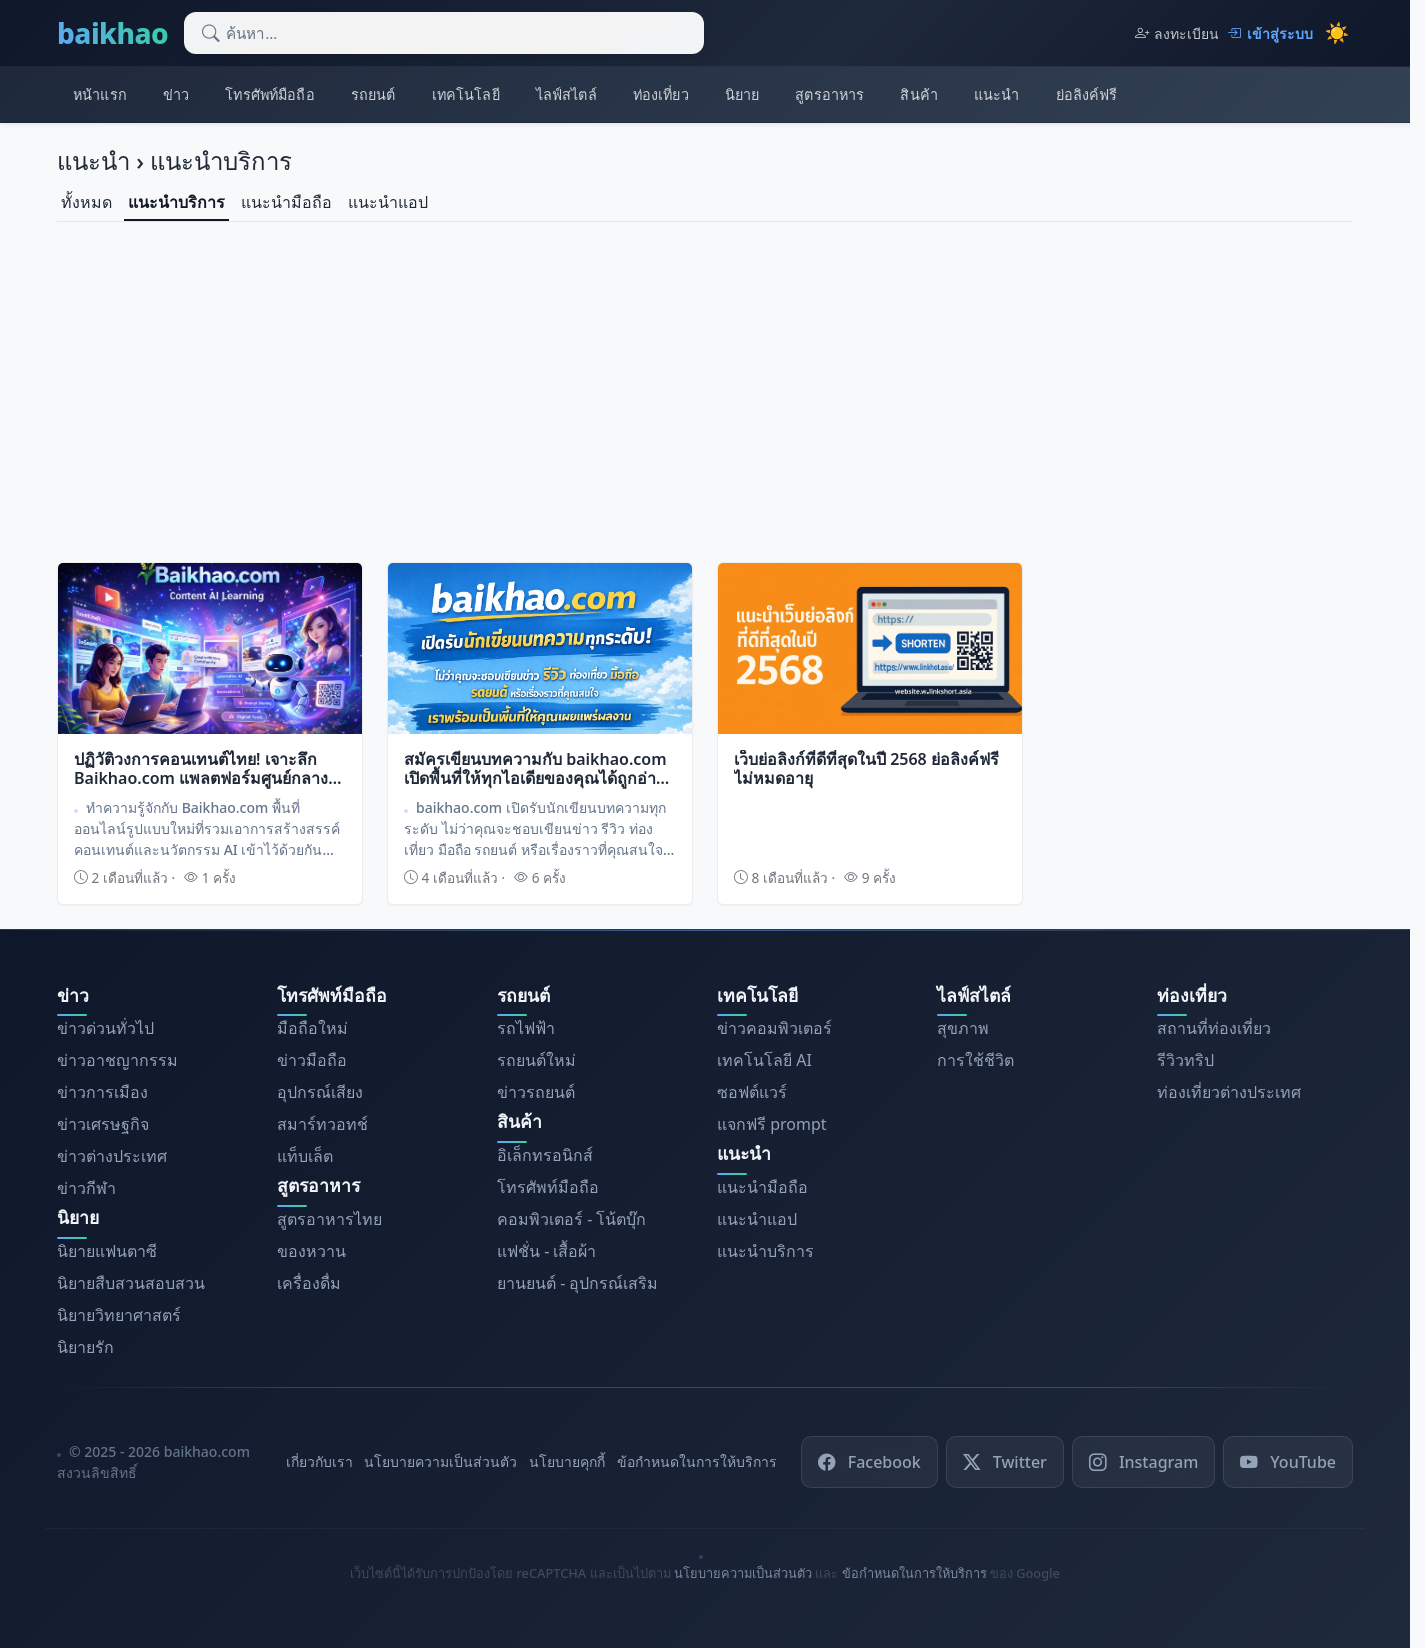 Image resolution: width=1425 pixels, height=1648 pixels. Describe the element at coordinates (975, 1060) in the screenshot. I see `การใช้ชีวิต` at that location.